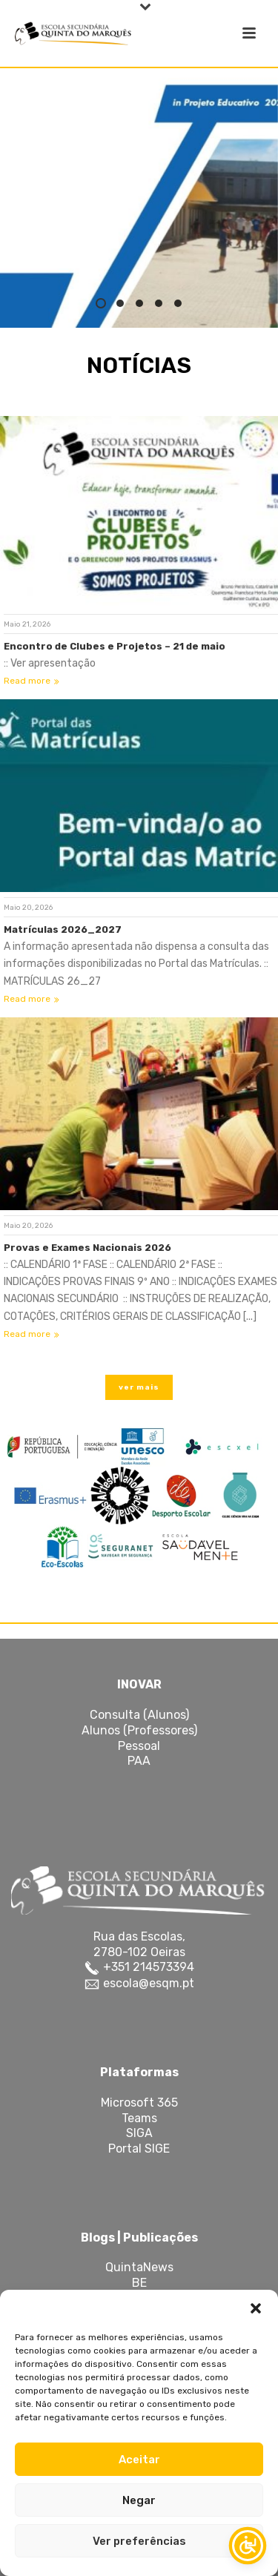 The height and width of the screenshot is (2576, 278). What do you see at coordinates (147, 1967) in the screenshot?
I see `+351 214573394` at bounding box center [147, 1967].